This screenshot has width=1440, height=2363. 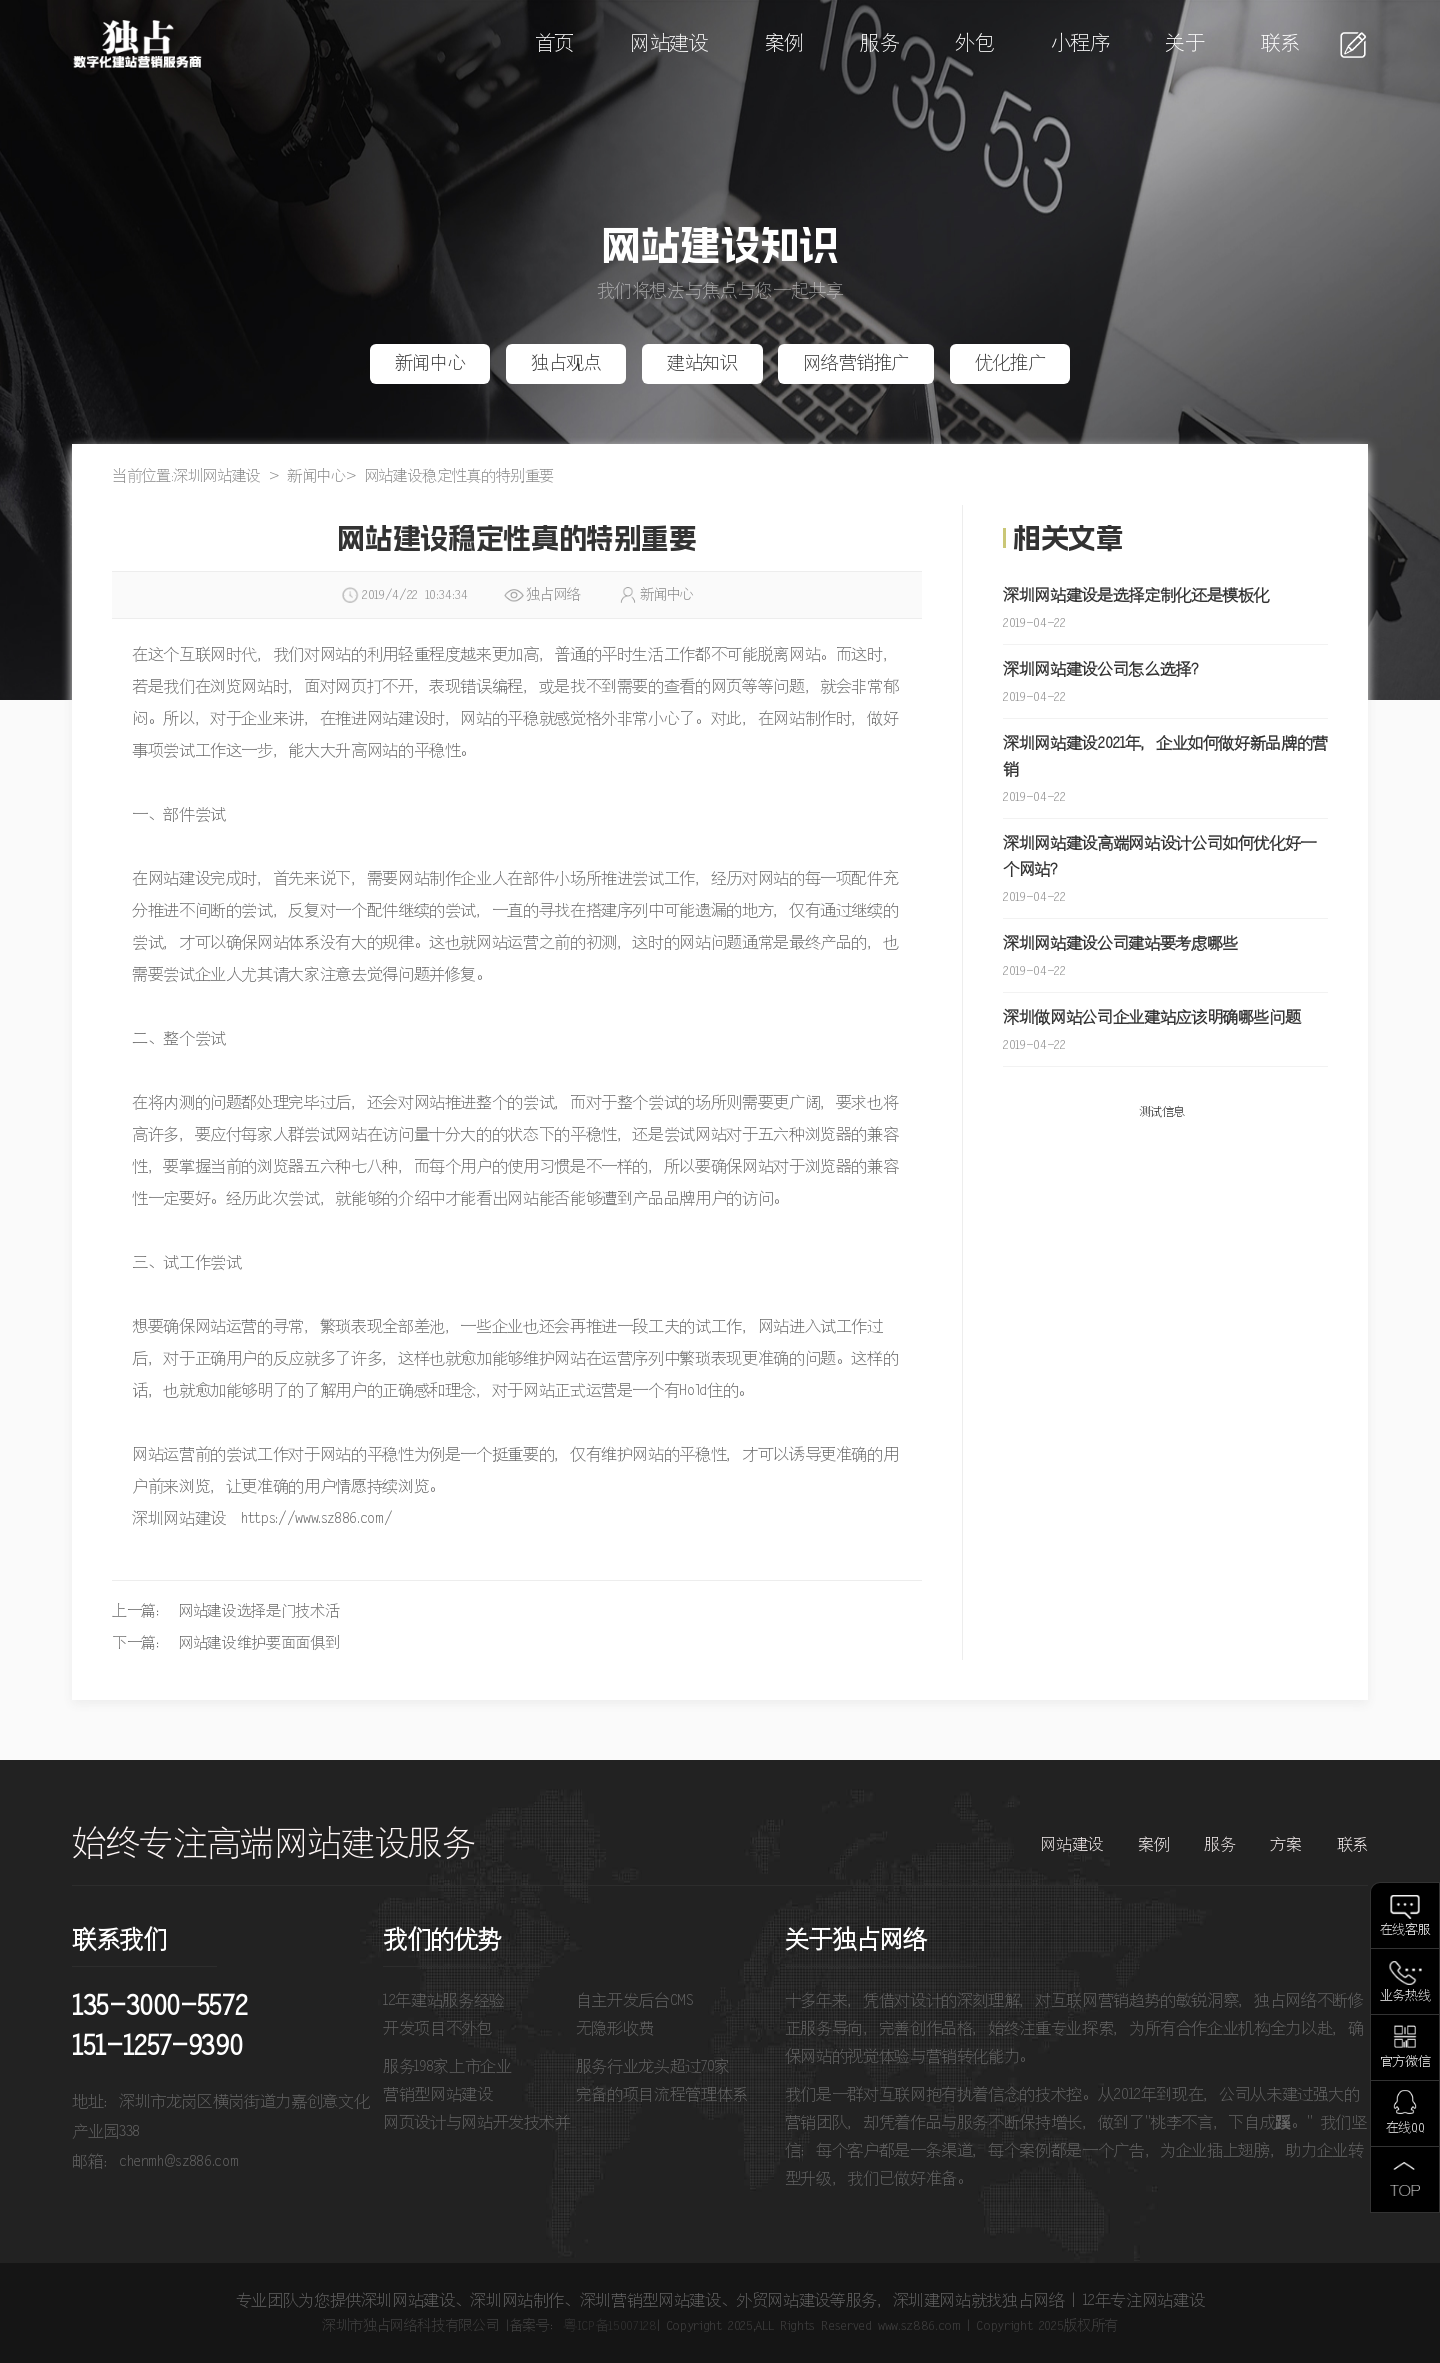 What do you see at coordinates (225, 1611) in the screenshot?
I see `上一篇： 网站建设选择是门技术活` at bounding box center [225, 1611].